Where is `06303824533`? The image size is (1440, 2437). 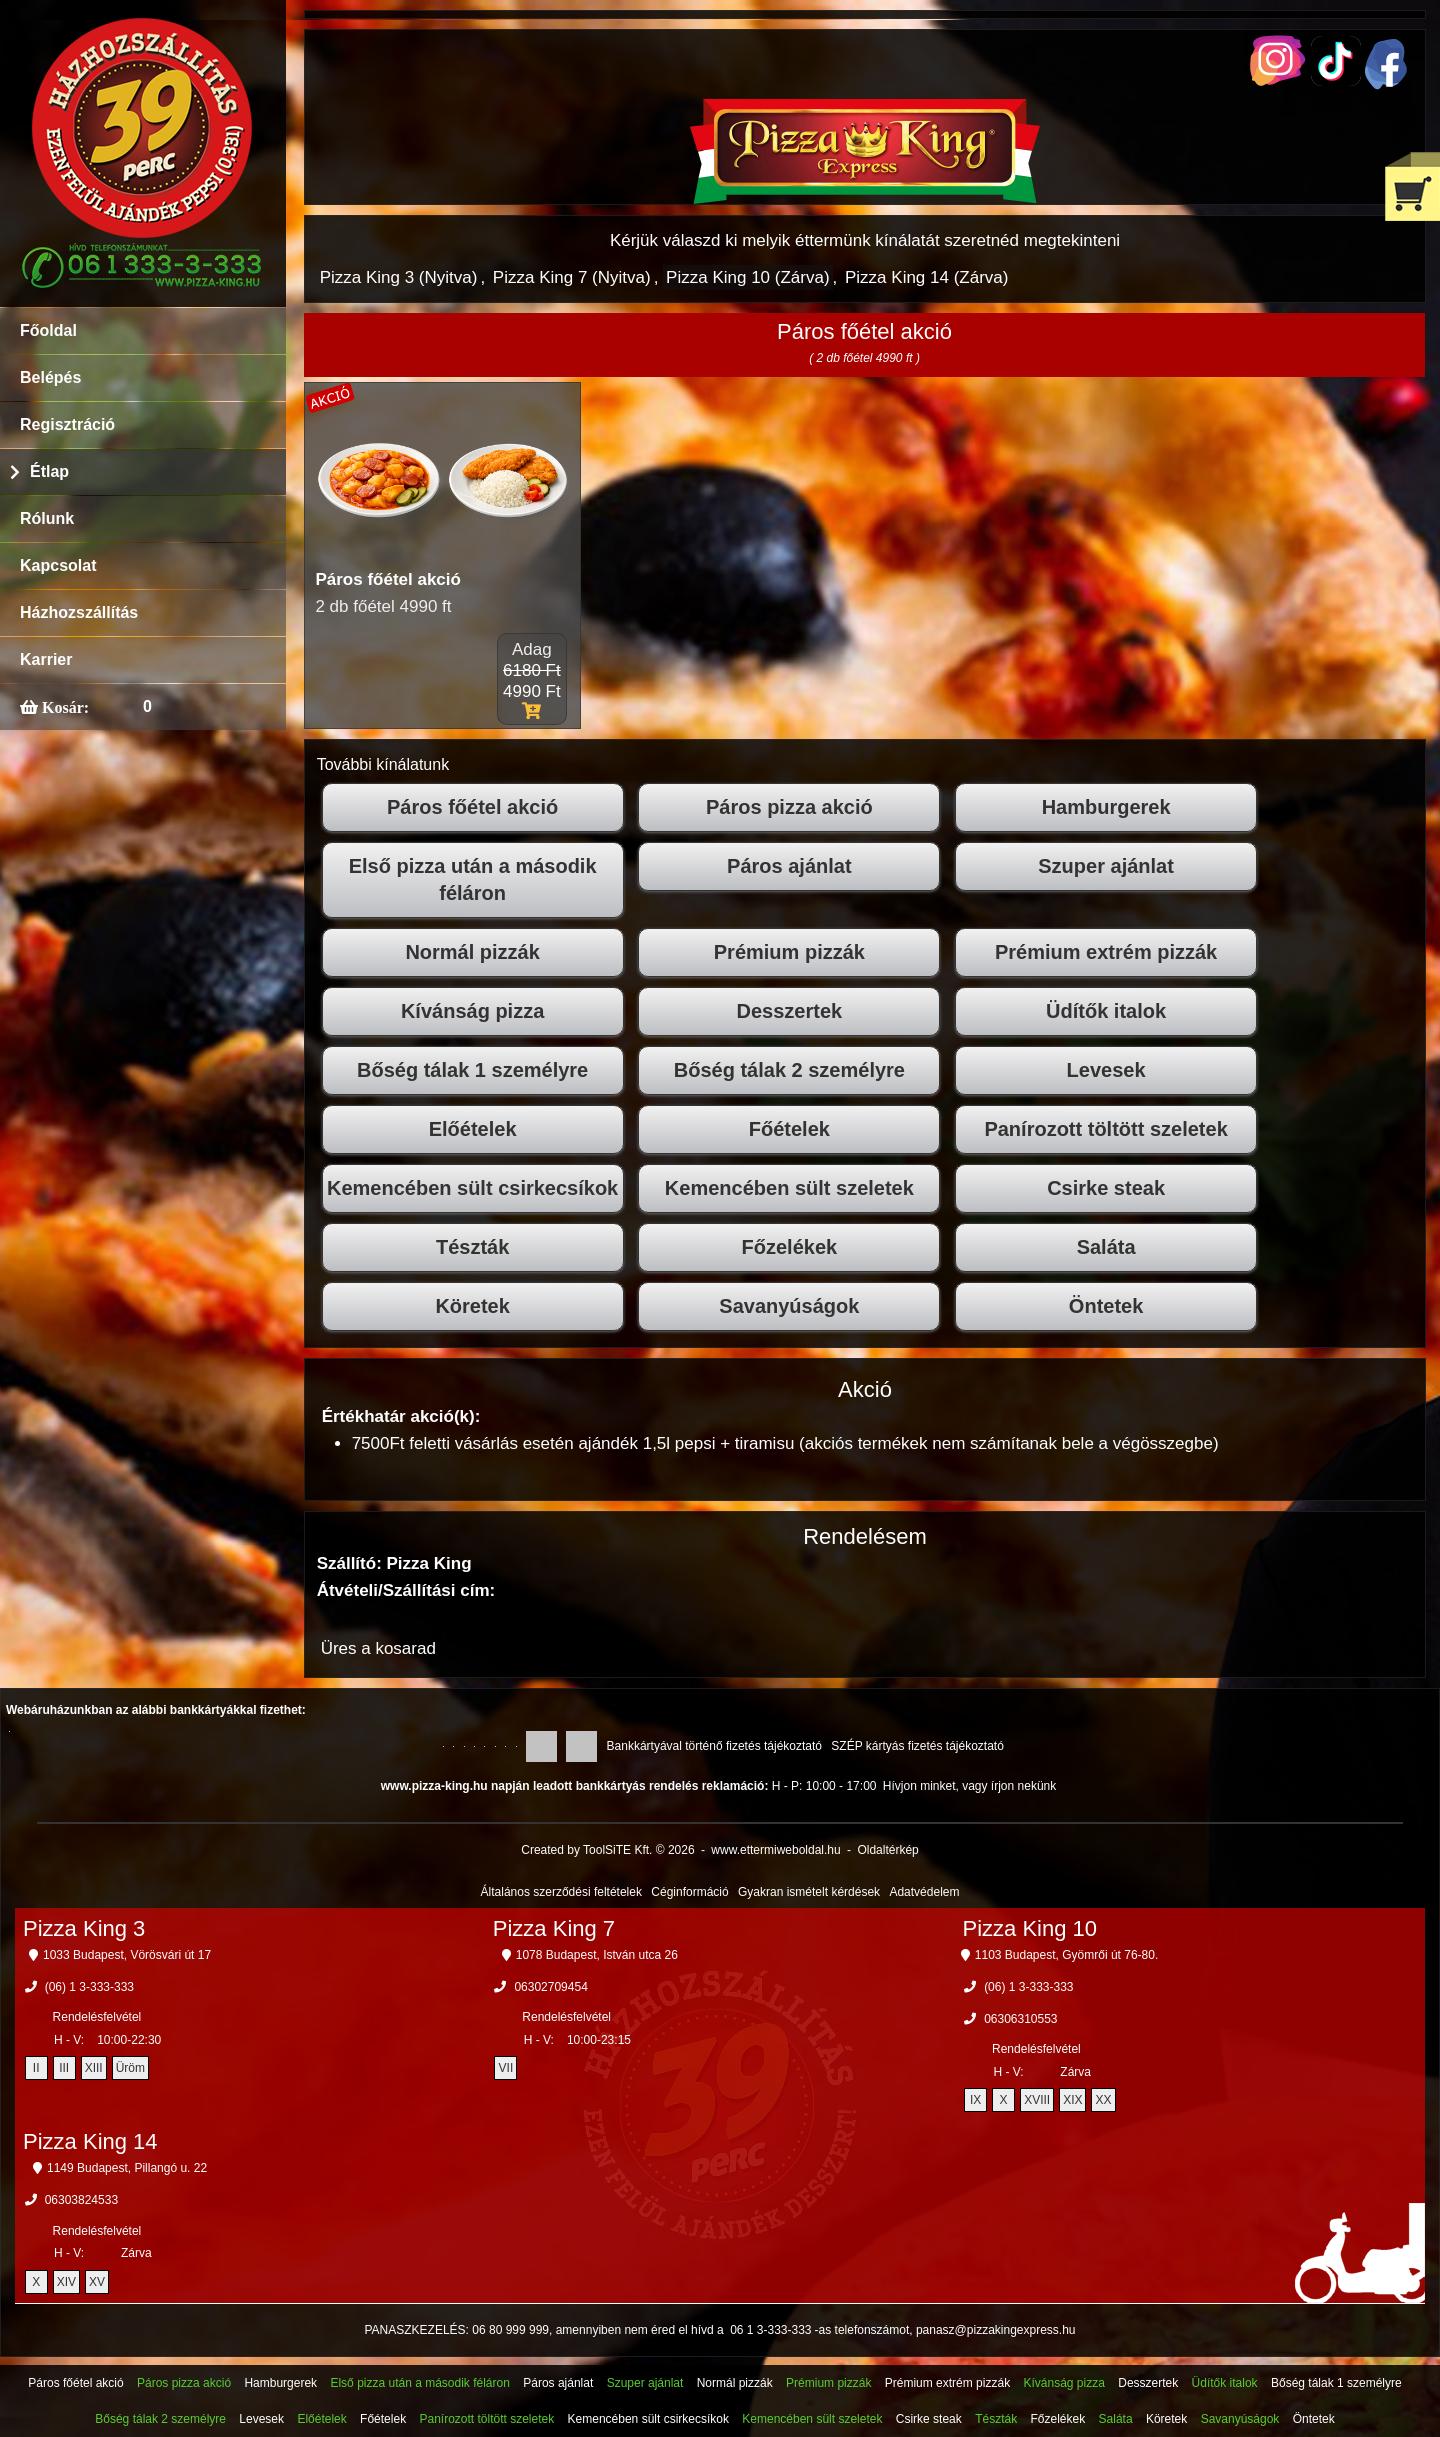
06303824533 is located at coordinates (81, 2200).